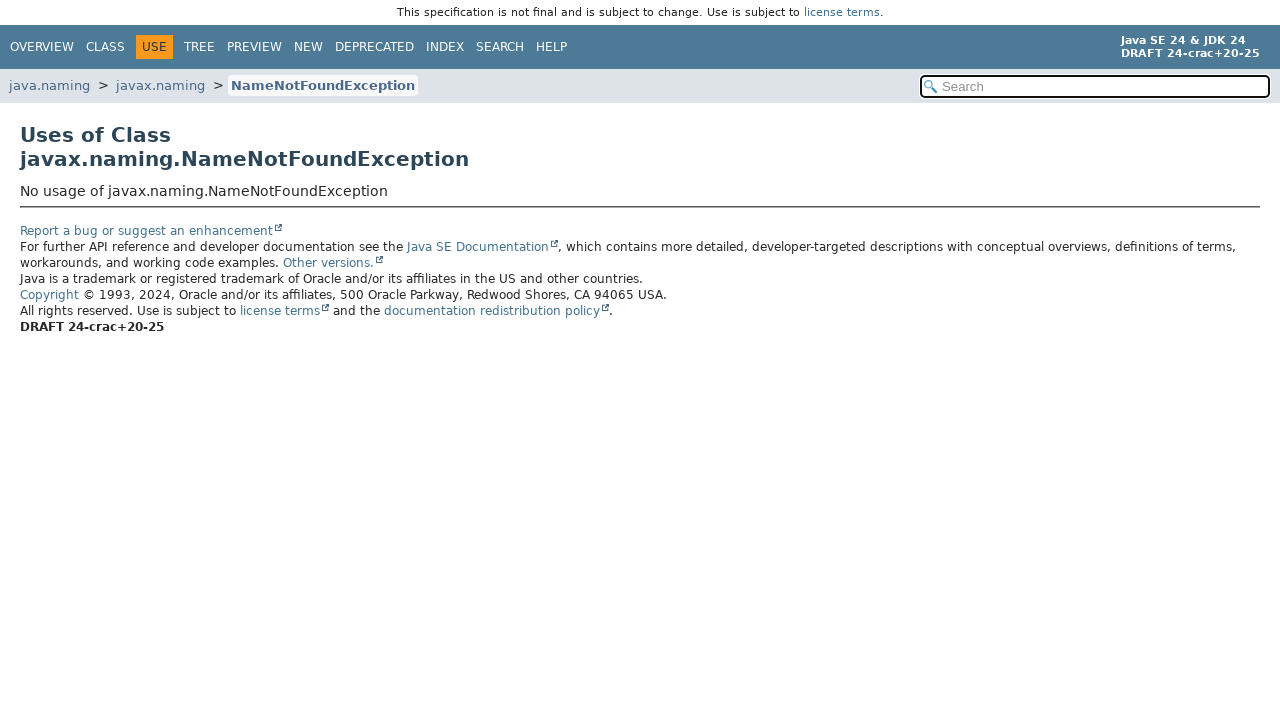  Describe the element at coordinates (1095, 86) in the screenshot. I see `[Search in documentation]` at that location.